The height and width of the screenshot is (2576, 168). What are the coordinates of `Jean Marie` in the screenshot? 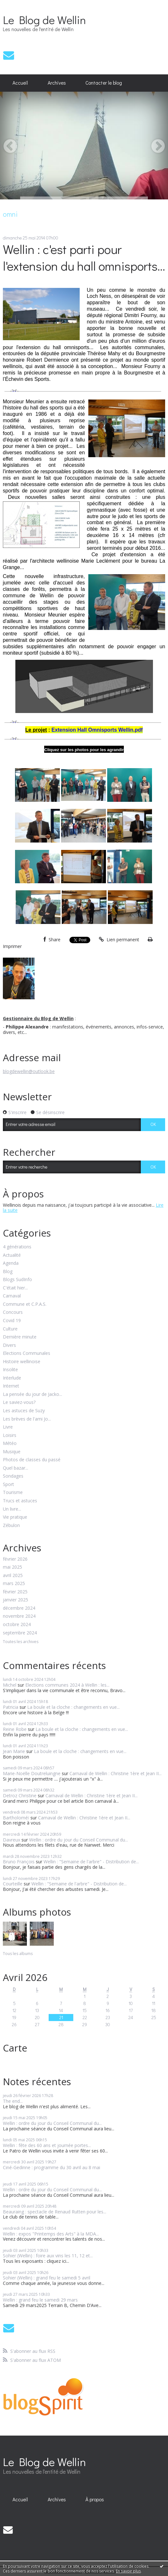 It's located at (14, 1751).